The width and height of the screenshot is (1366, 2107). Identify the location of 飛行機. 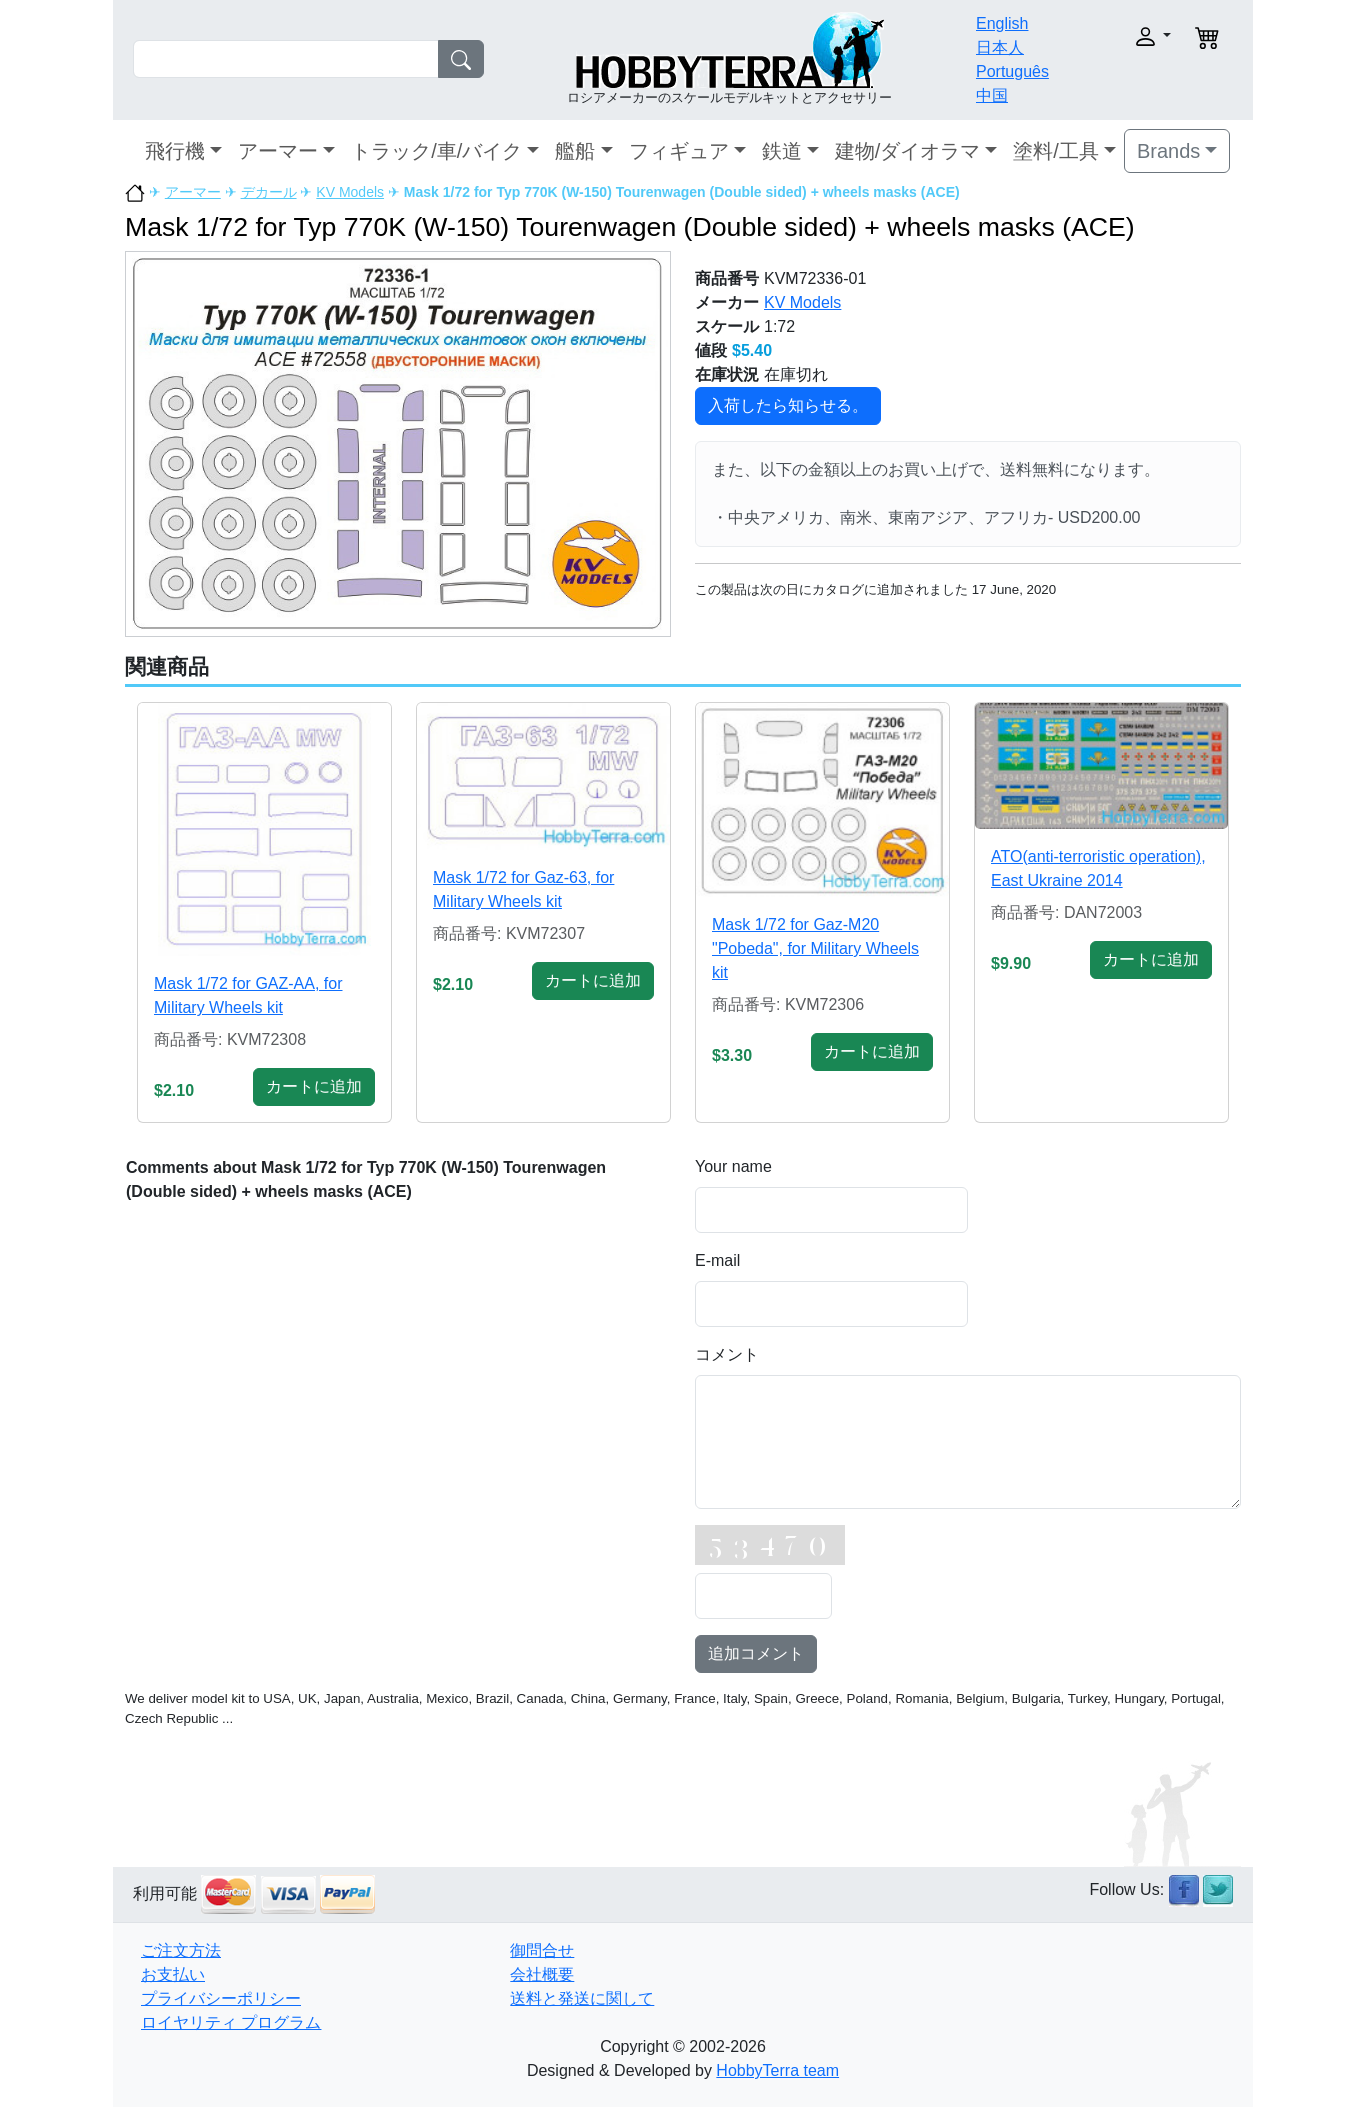
(175, 151).